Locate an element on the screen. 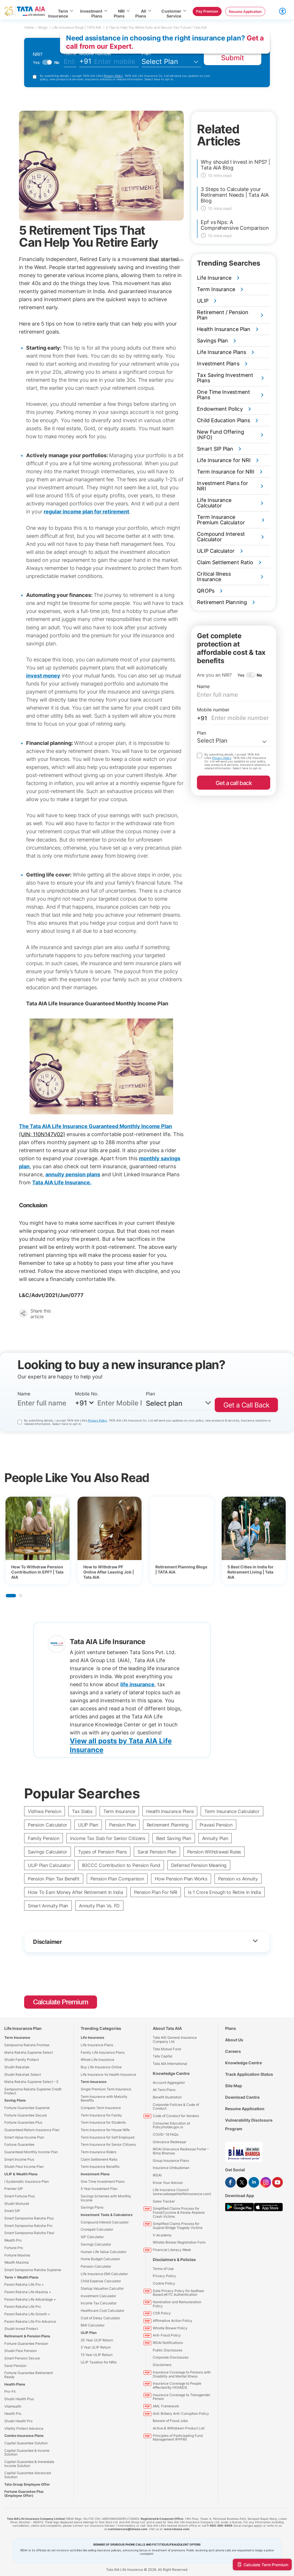 The image size is (294, 2576). Health Insurance Plans is located at coordinates (170, 1811).